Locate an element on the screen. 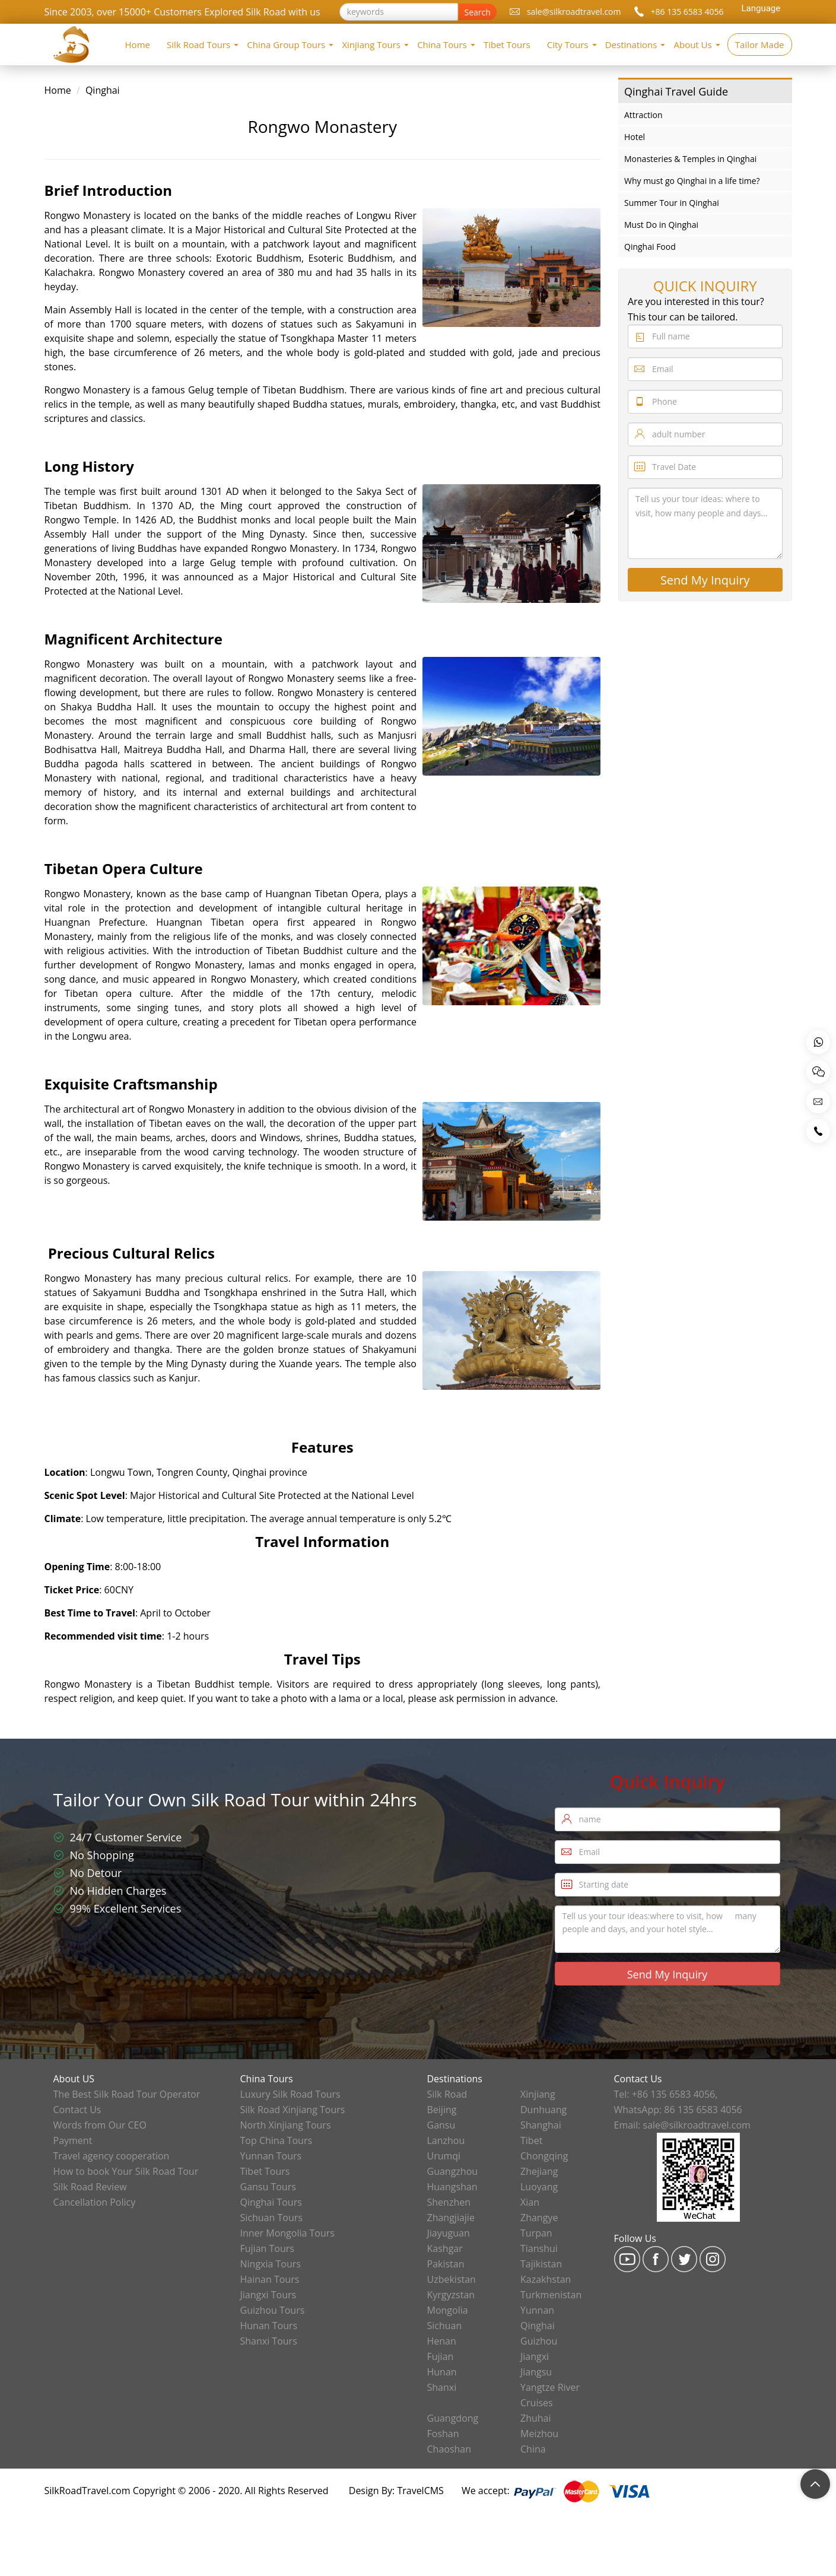  Chaoshan is located at coordinates (449, 2449).